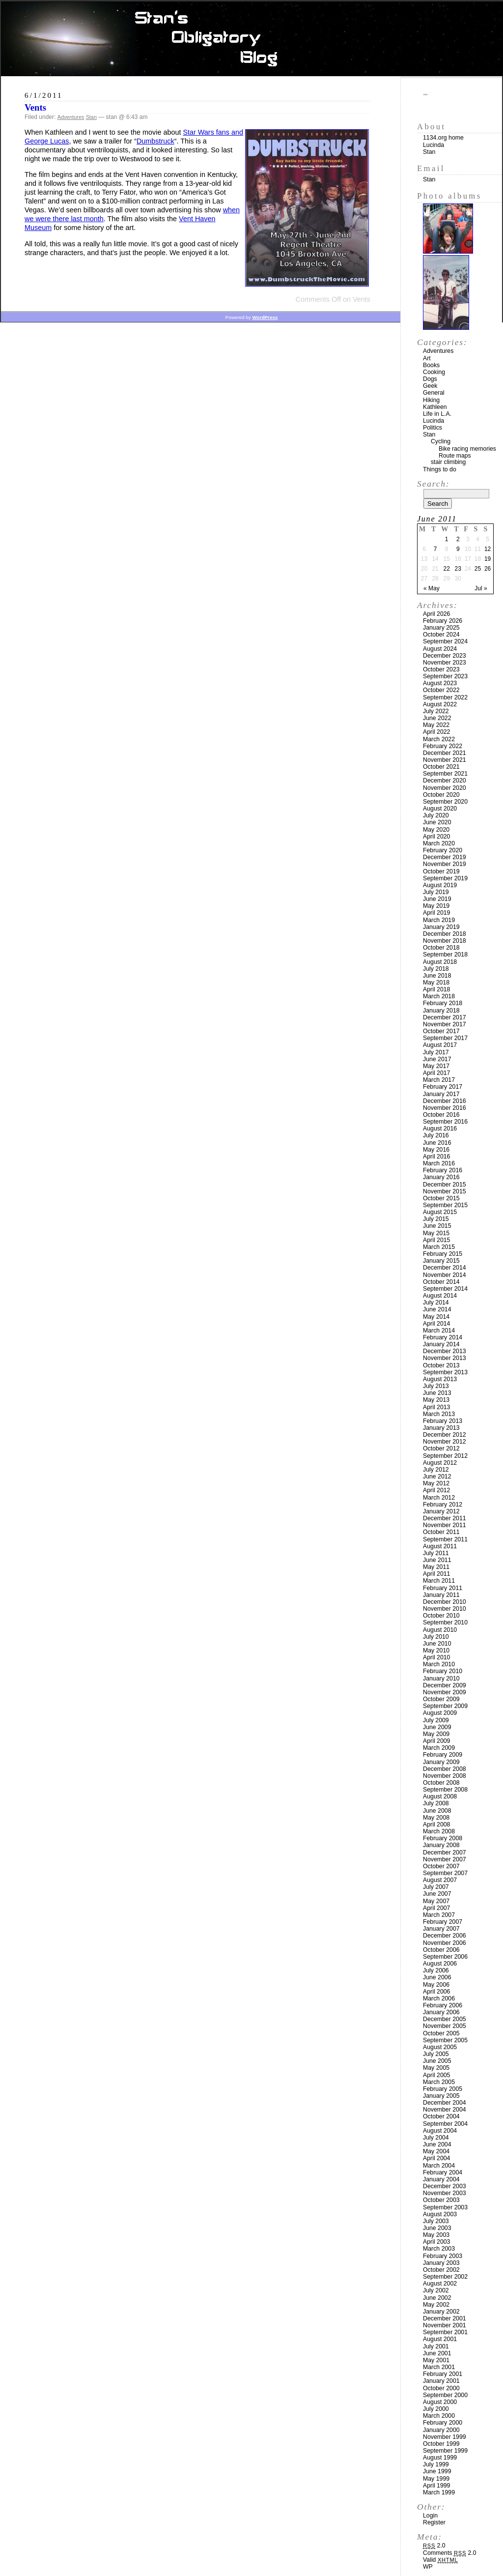  What do you see at coordinates (487, 568) in the screenshot?
I see `26 [Posts published on June 26, 2011]` at bounding box center [487, 568].